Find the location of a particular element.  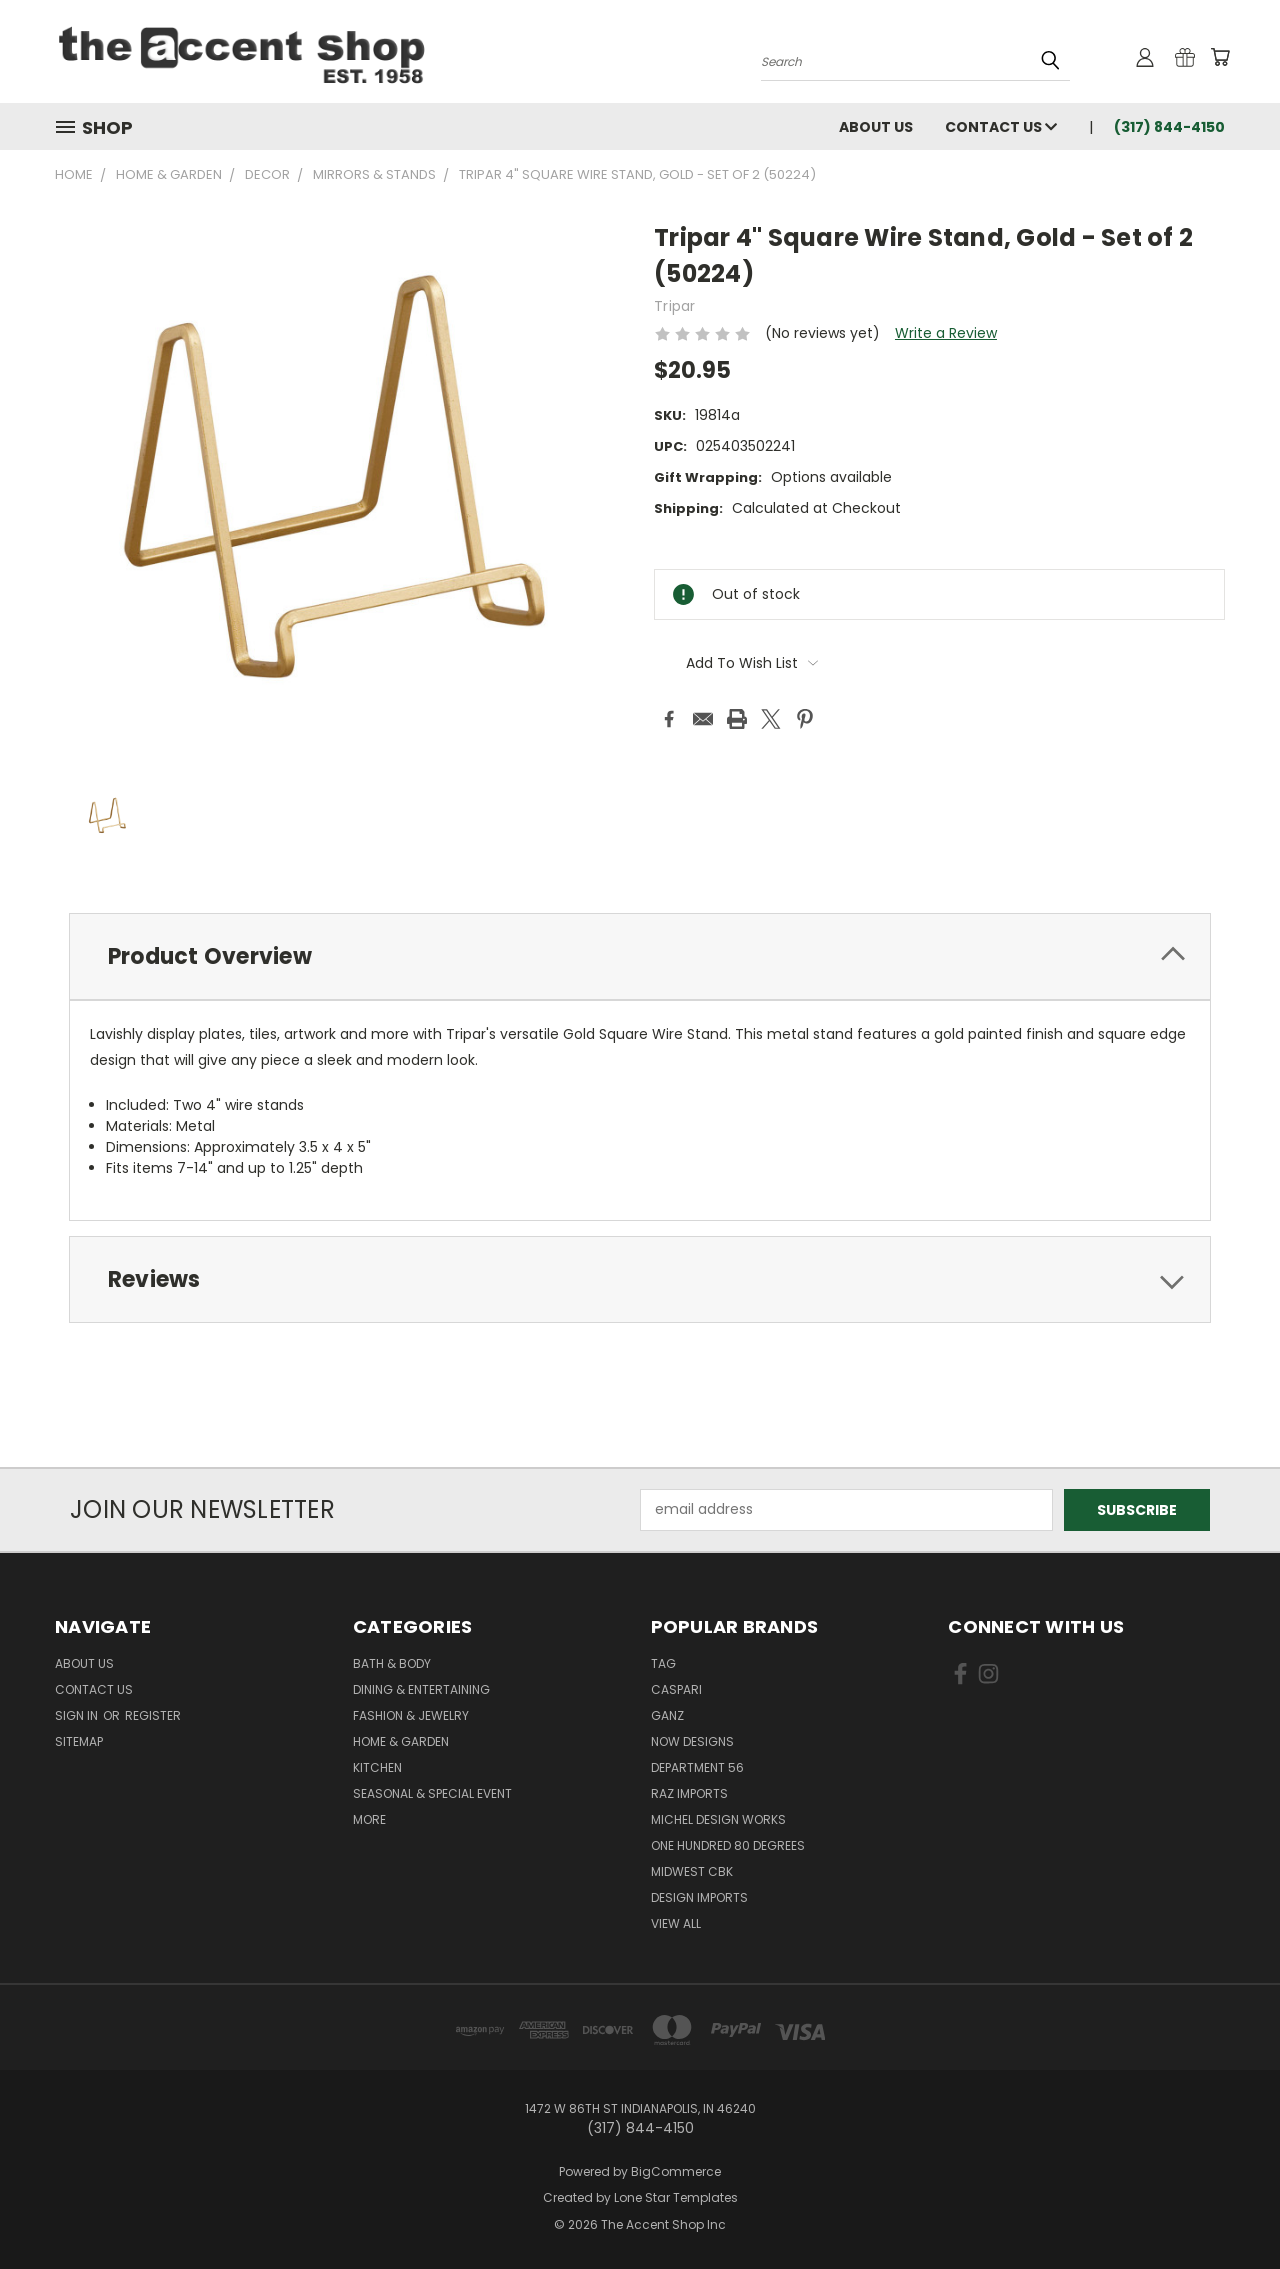

Kitchen is located at coordinates (377, 1767).